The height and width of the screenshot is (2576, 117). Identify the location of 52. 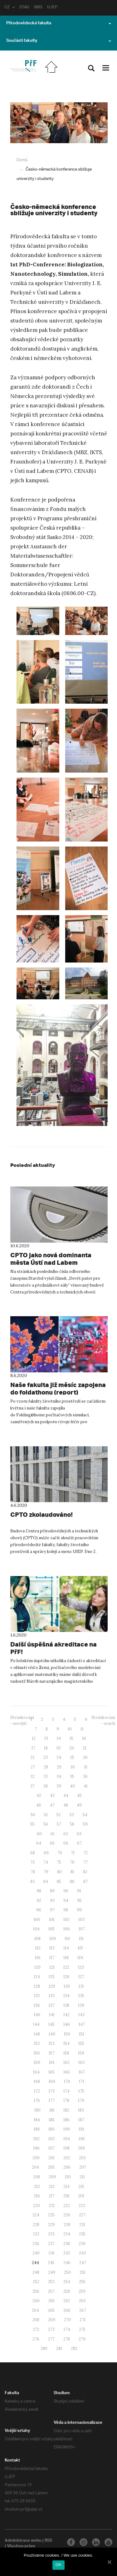
(58, 1814).